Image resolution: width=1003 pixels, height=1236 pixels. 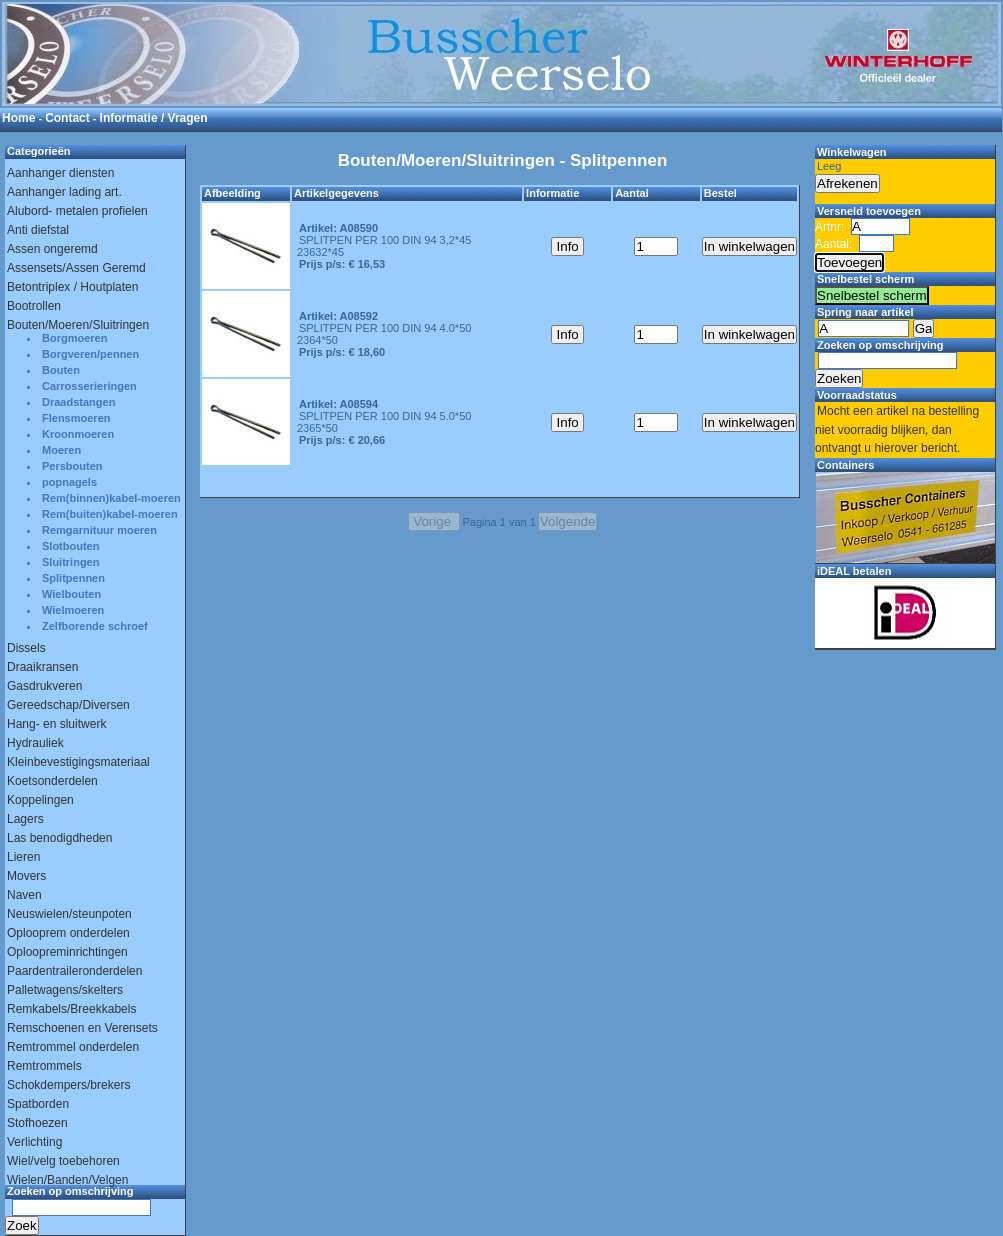 What do you see at coordinates (69, 482) in the screenshot?
I see `popnagels` at bounding box center [69, 482].